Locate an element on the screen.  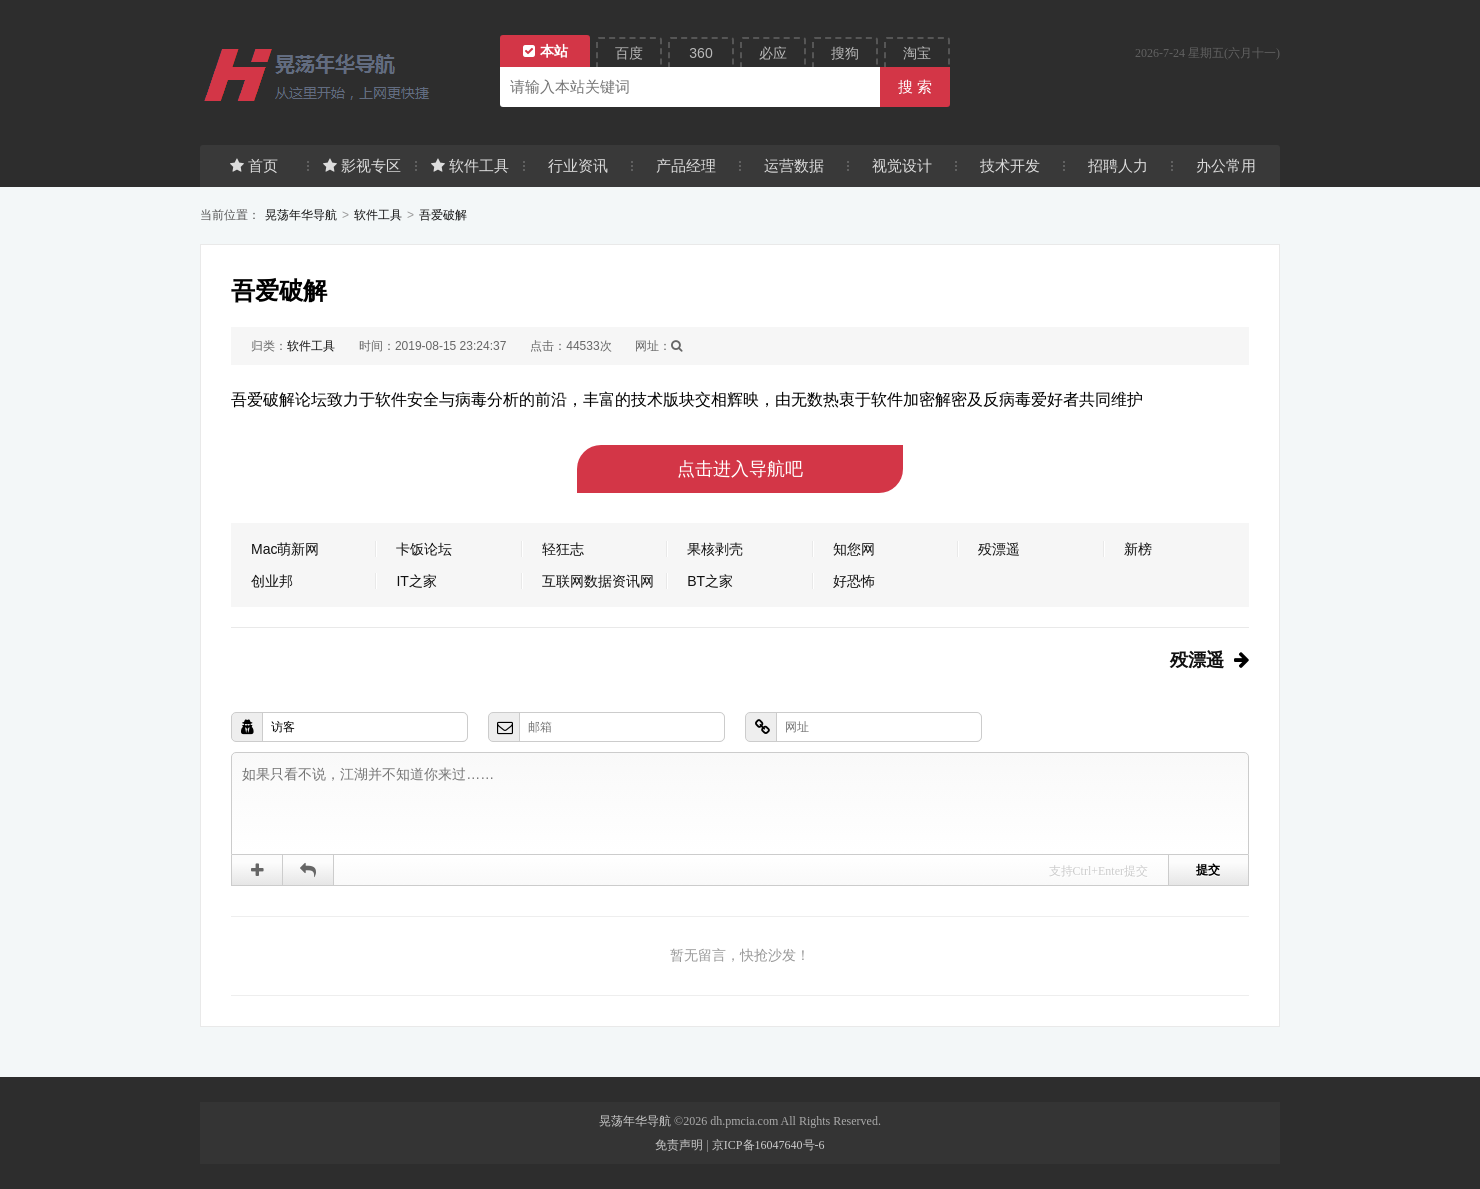
好恐怖 is located at coordinates (854, 581).